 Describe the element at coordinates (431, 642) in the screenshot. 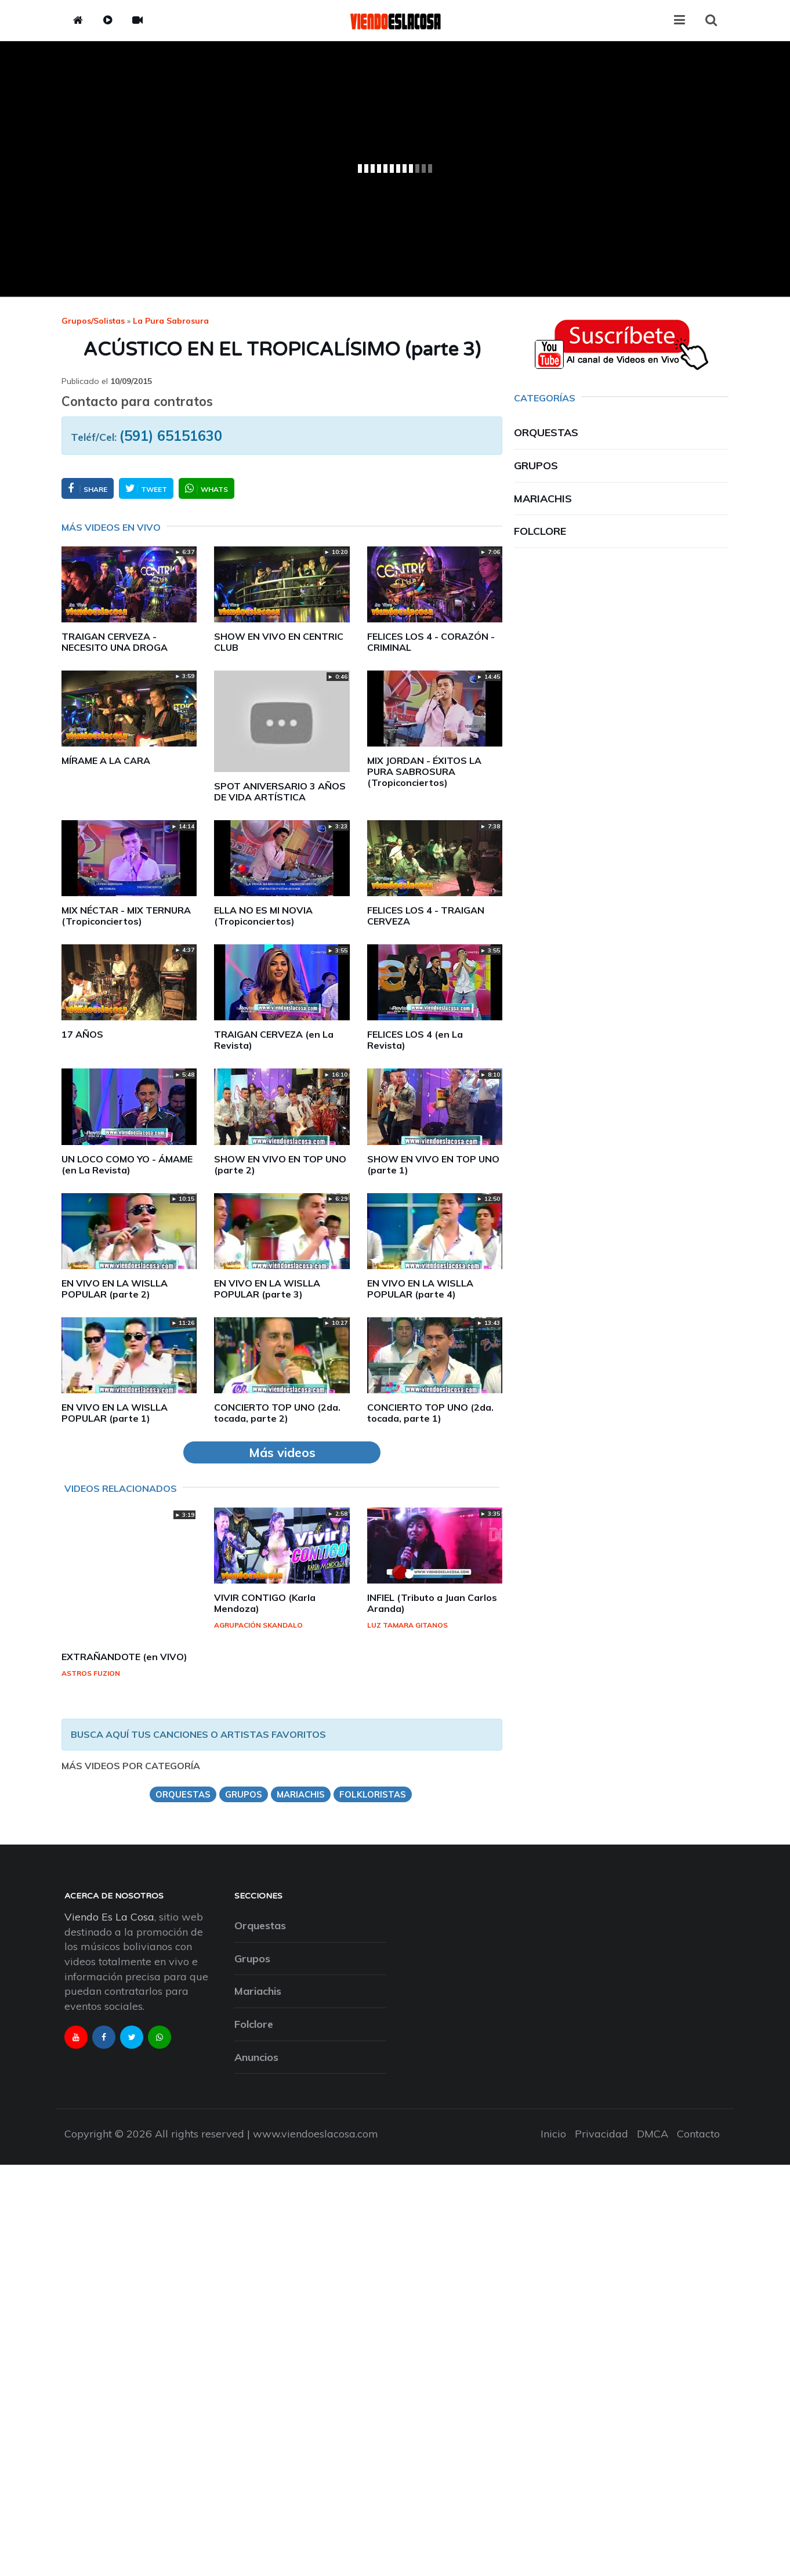

I see `FELICES LOS 4 - CORAZÓN - CRIMINAL` at that location.